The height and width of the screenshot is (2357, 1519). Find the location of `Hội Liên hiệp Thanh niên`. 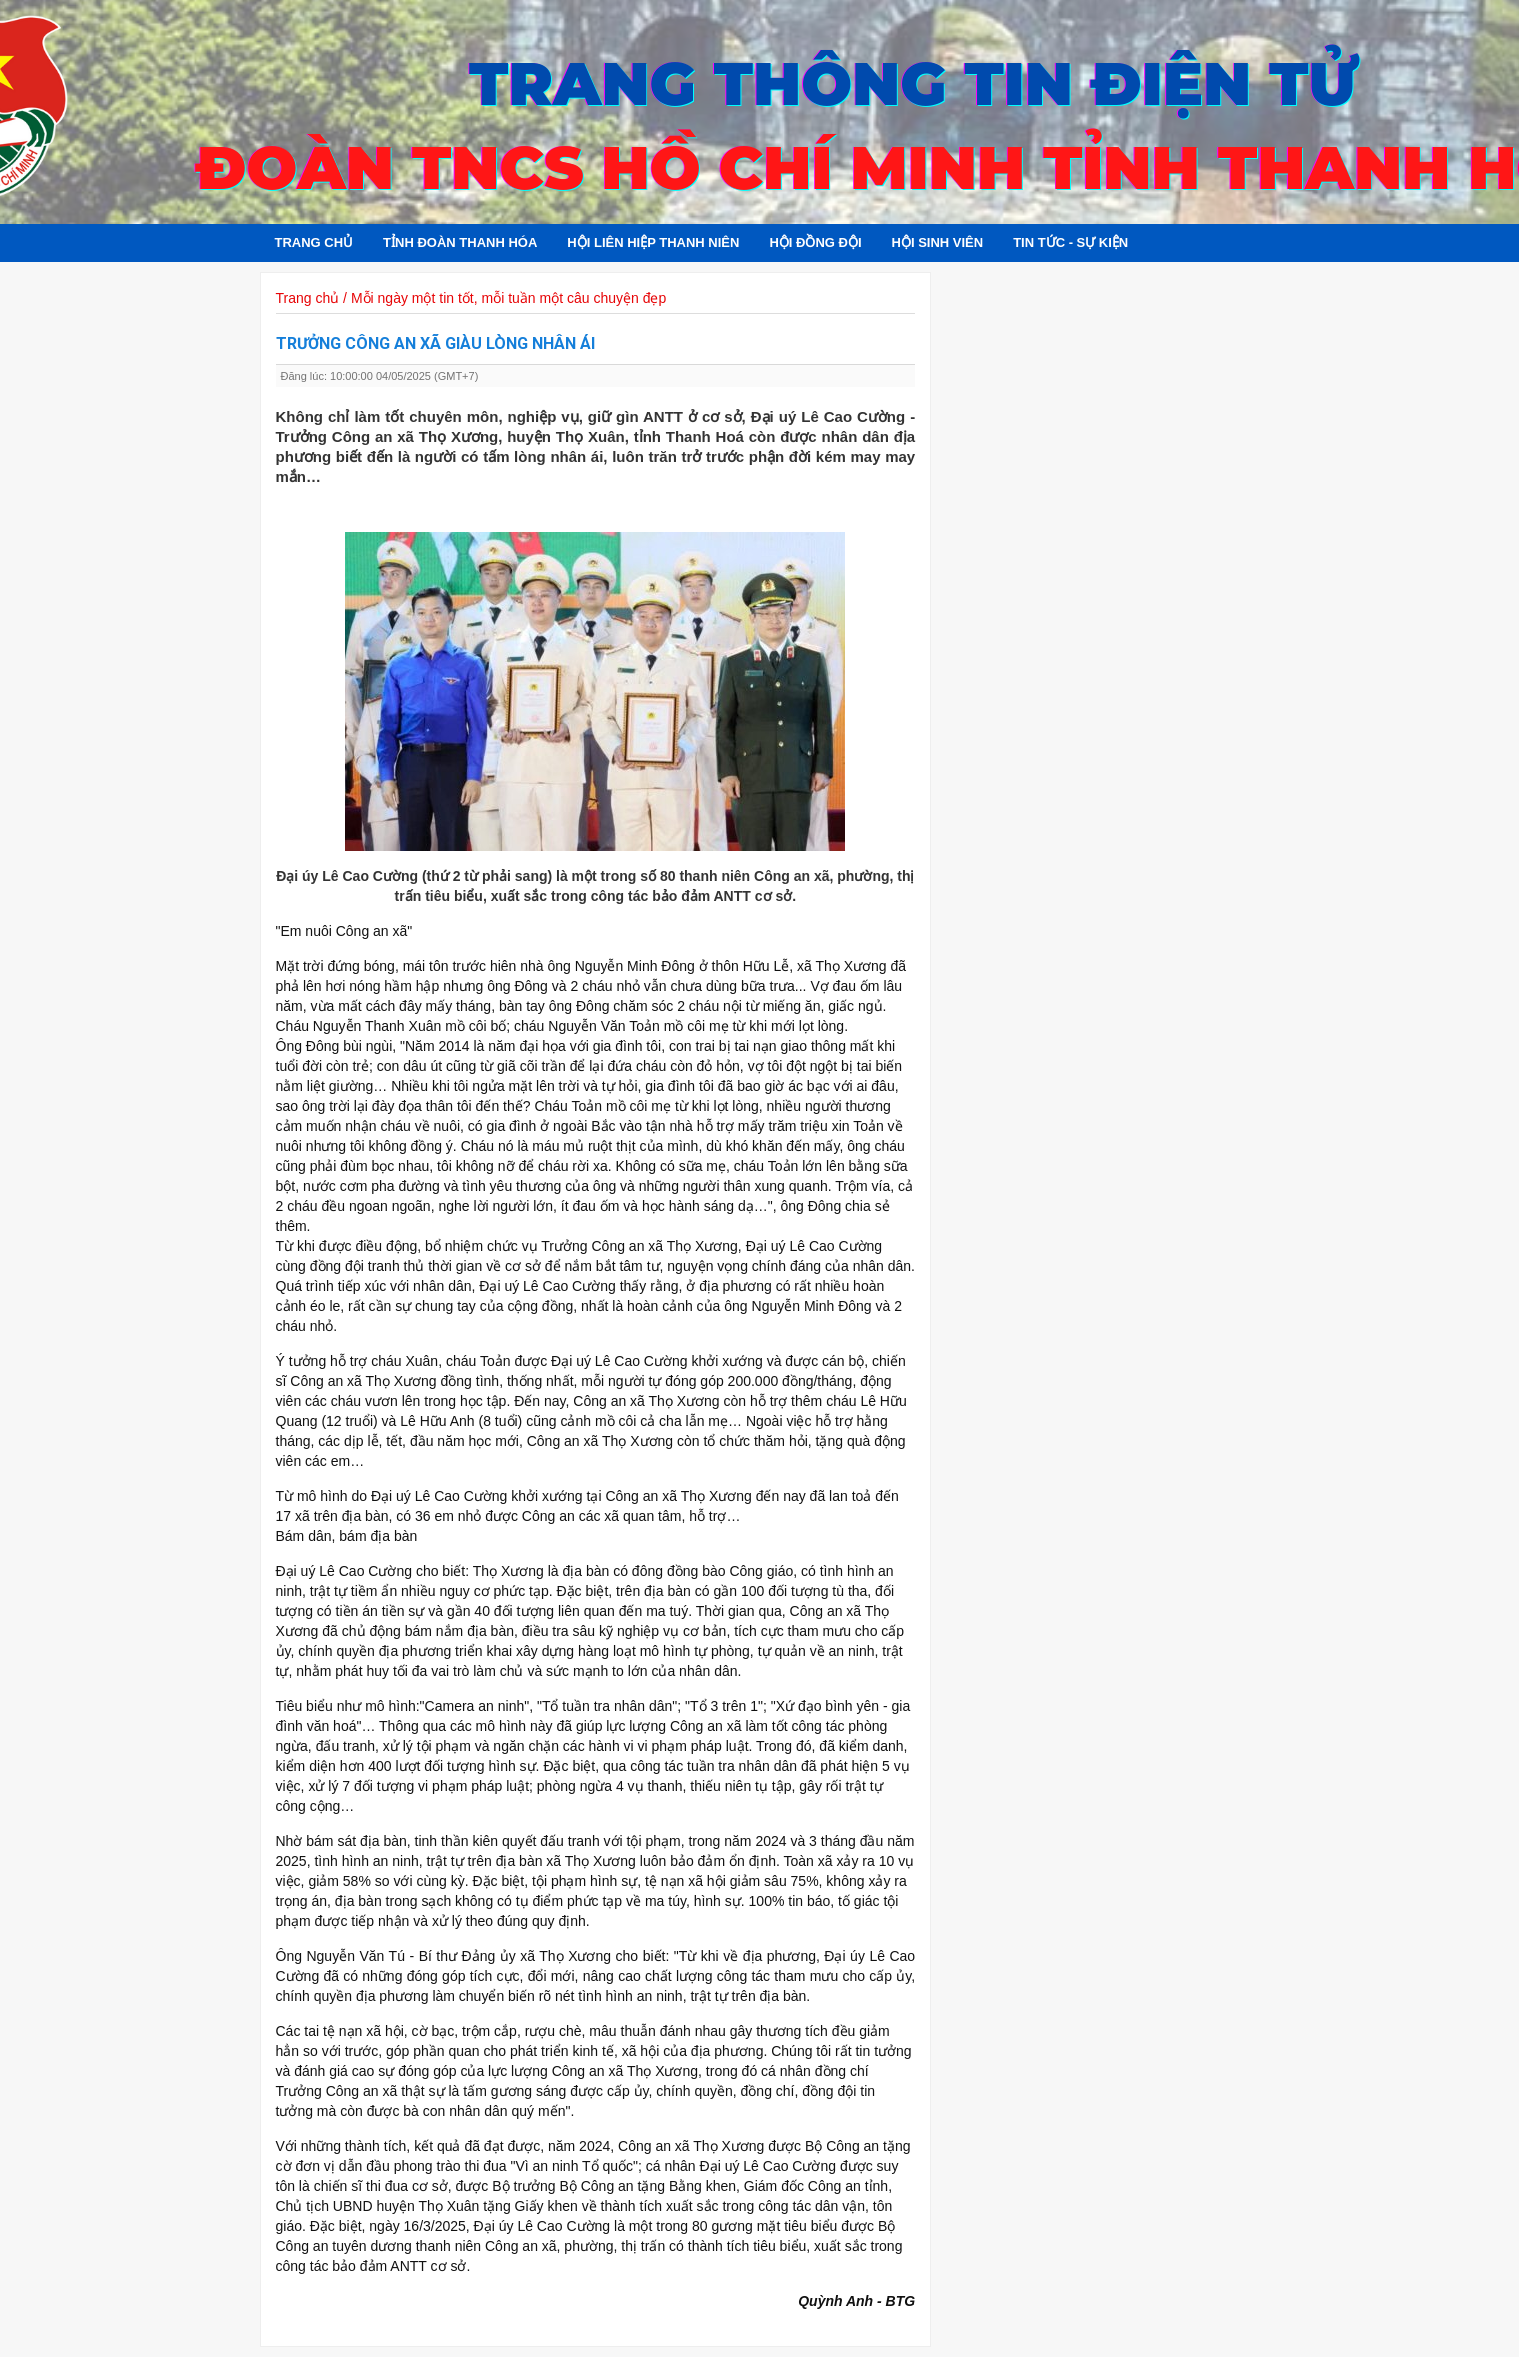

Hội Liên hiệp Thanh niên is located at coordinates (653, 242).